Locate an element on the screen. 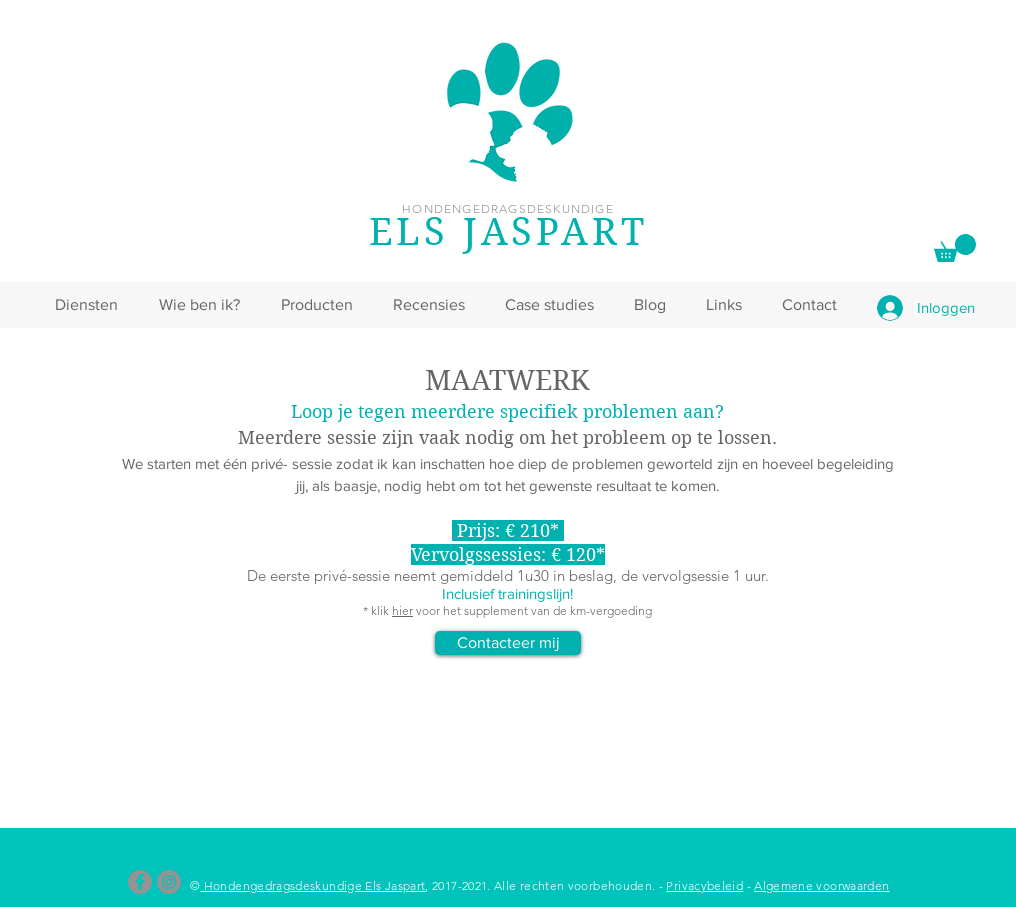 This screenshot has width=1016, height=907. [Contacteer mij] is located at coordinates (508, 643).